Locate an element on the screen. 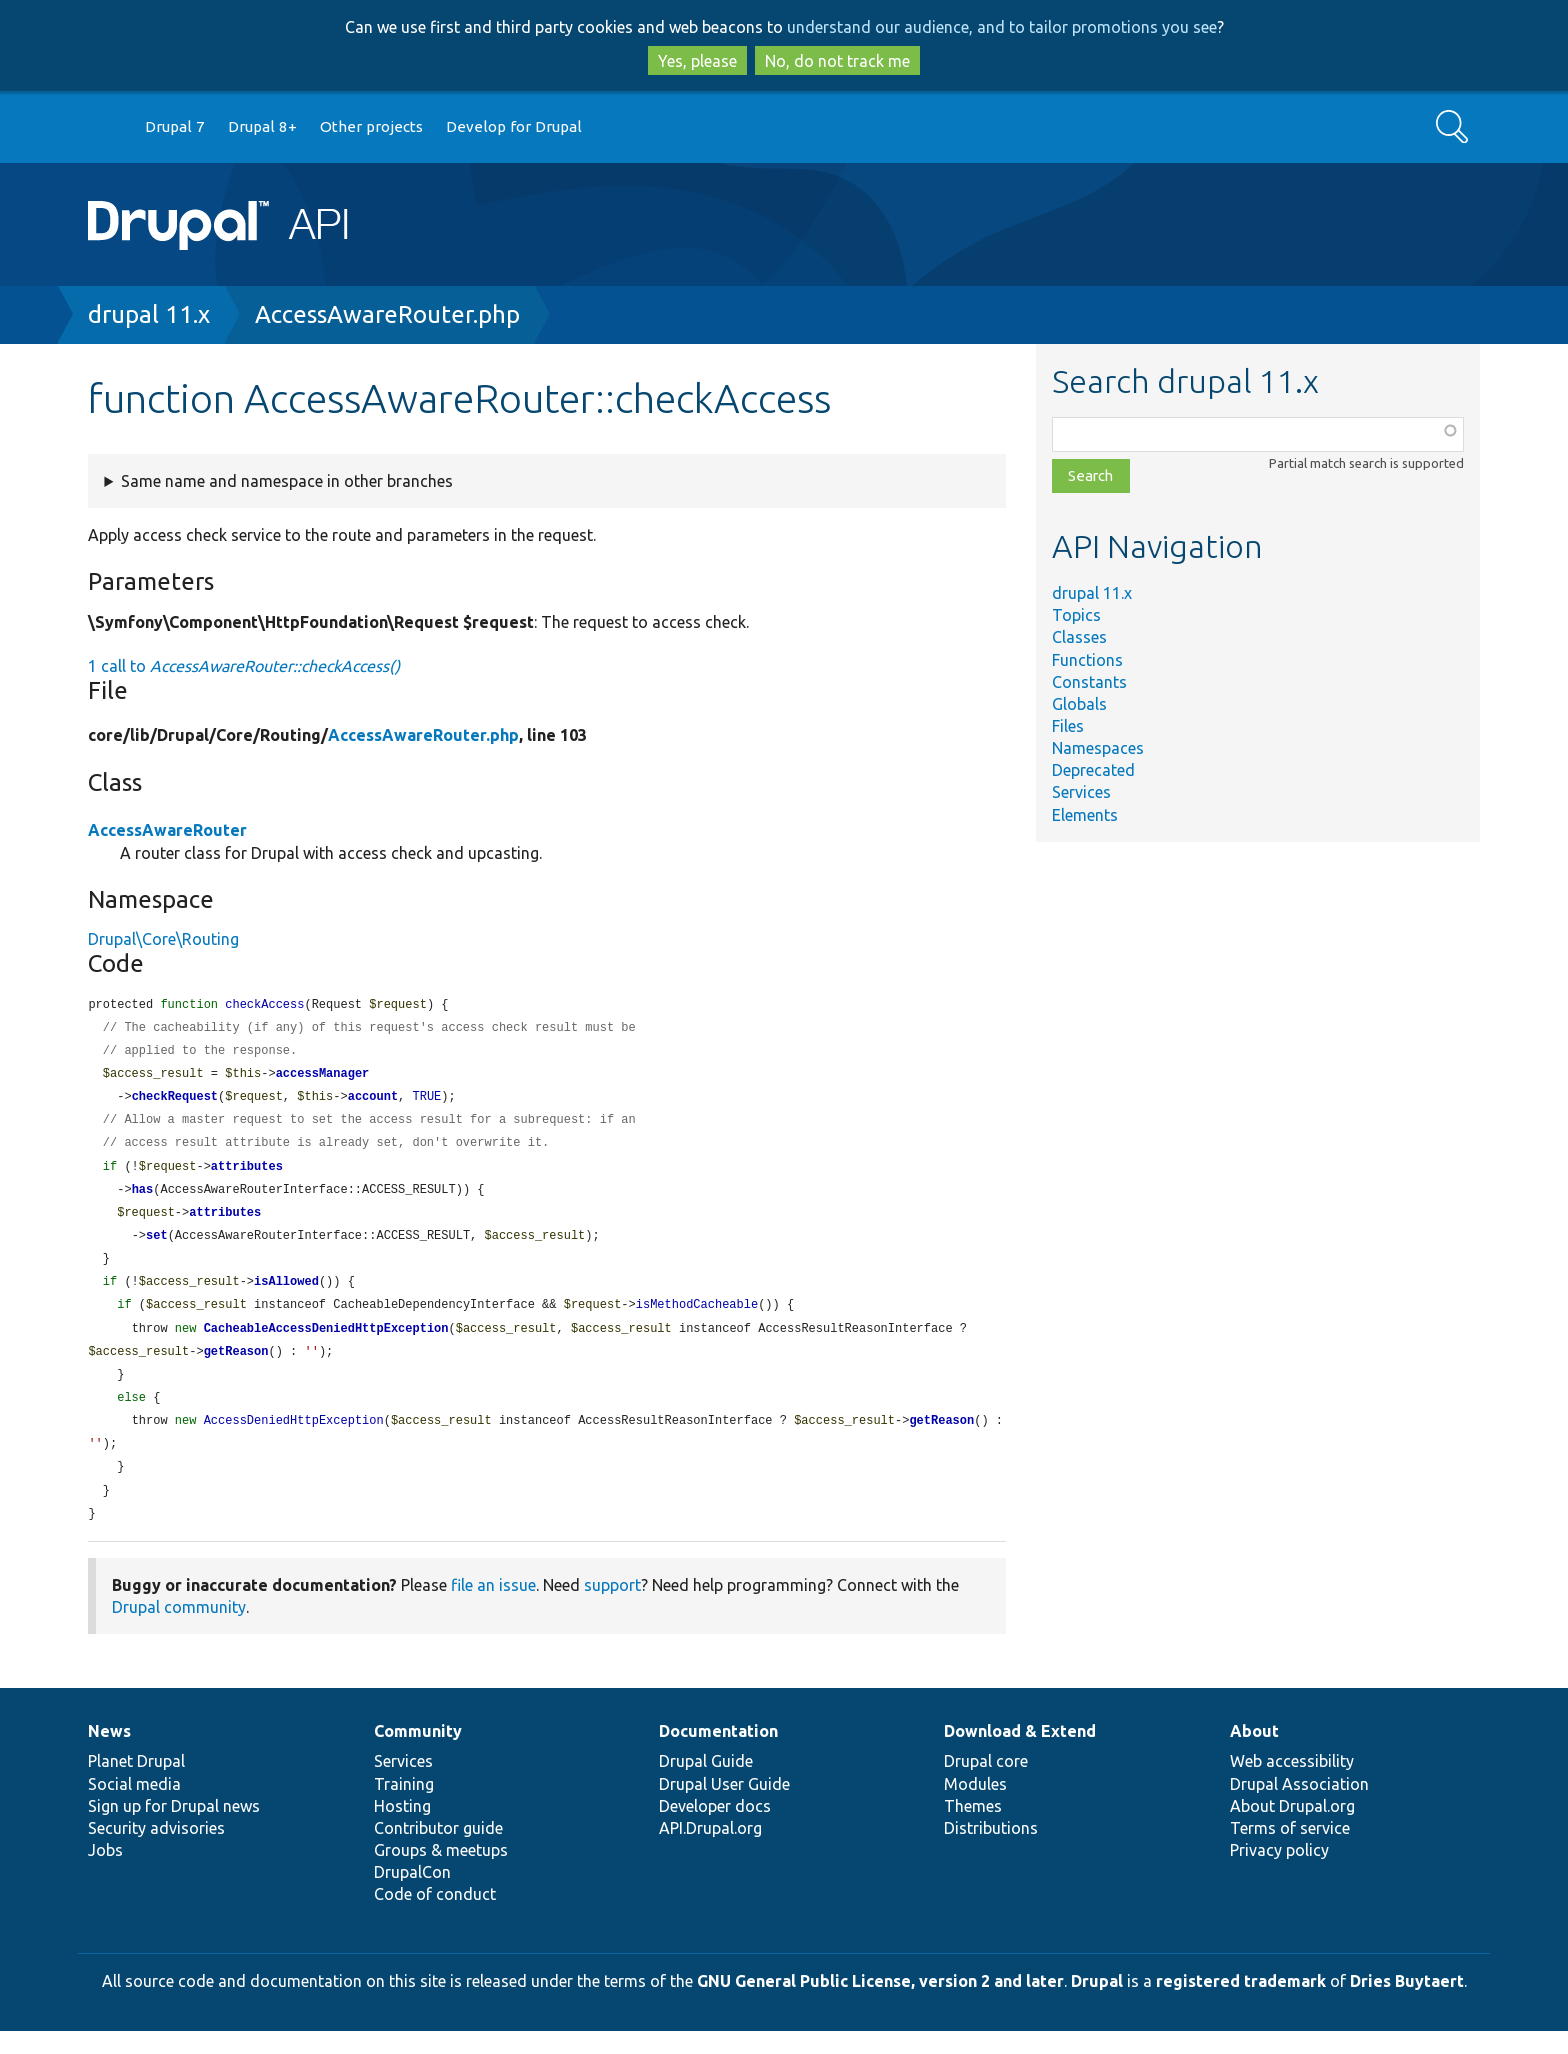  Download & Extend is located at coordinates (1020, 1754).